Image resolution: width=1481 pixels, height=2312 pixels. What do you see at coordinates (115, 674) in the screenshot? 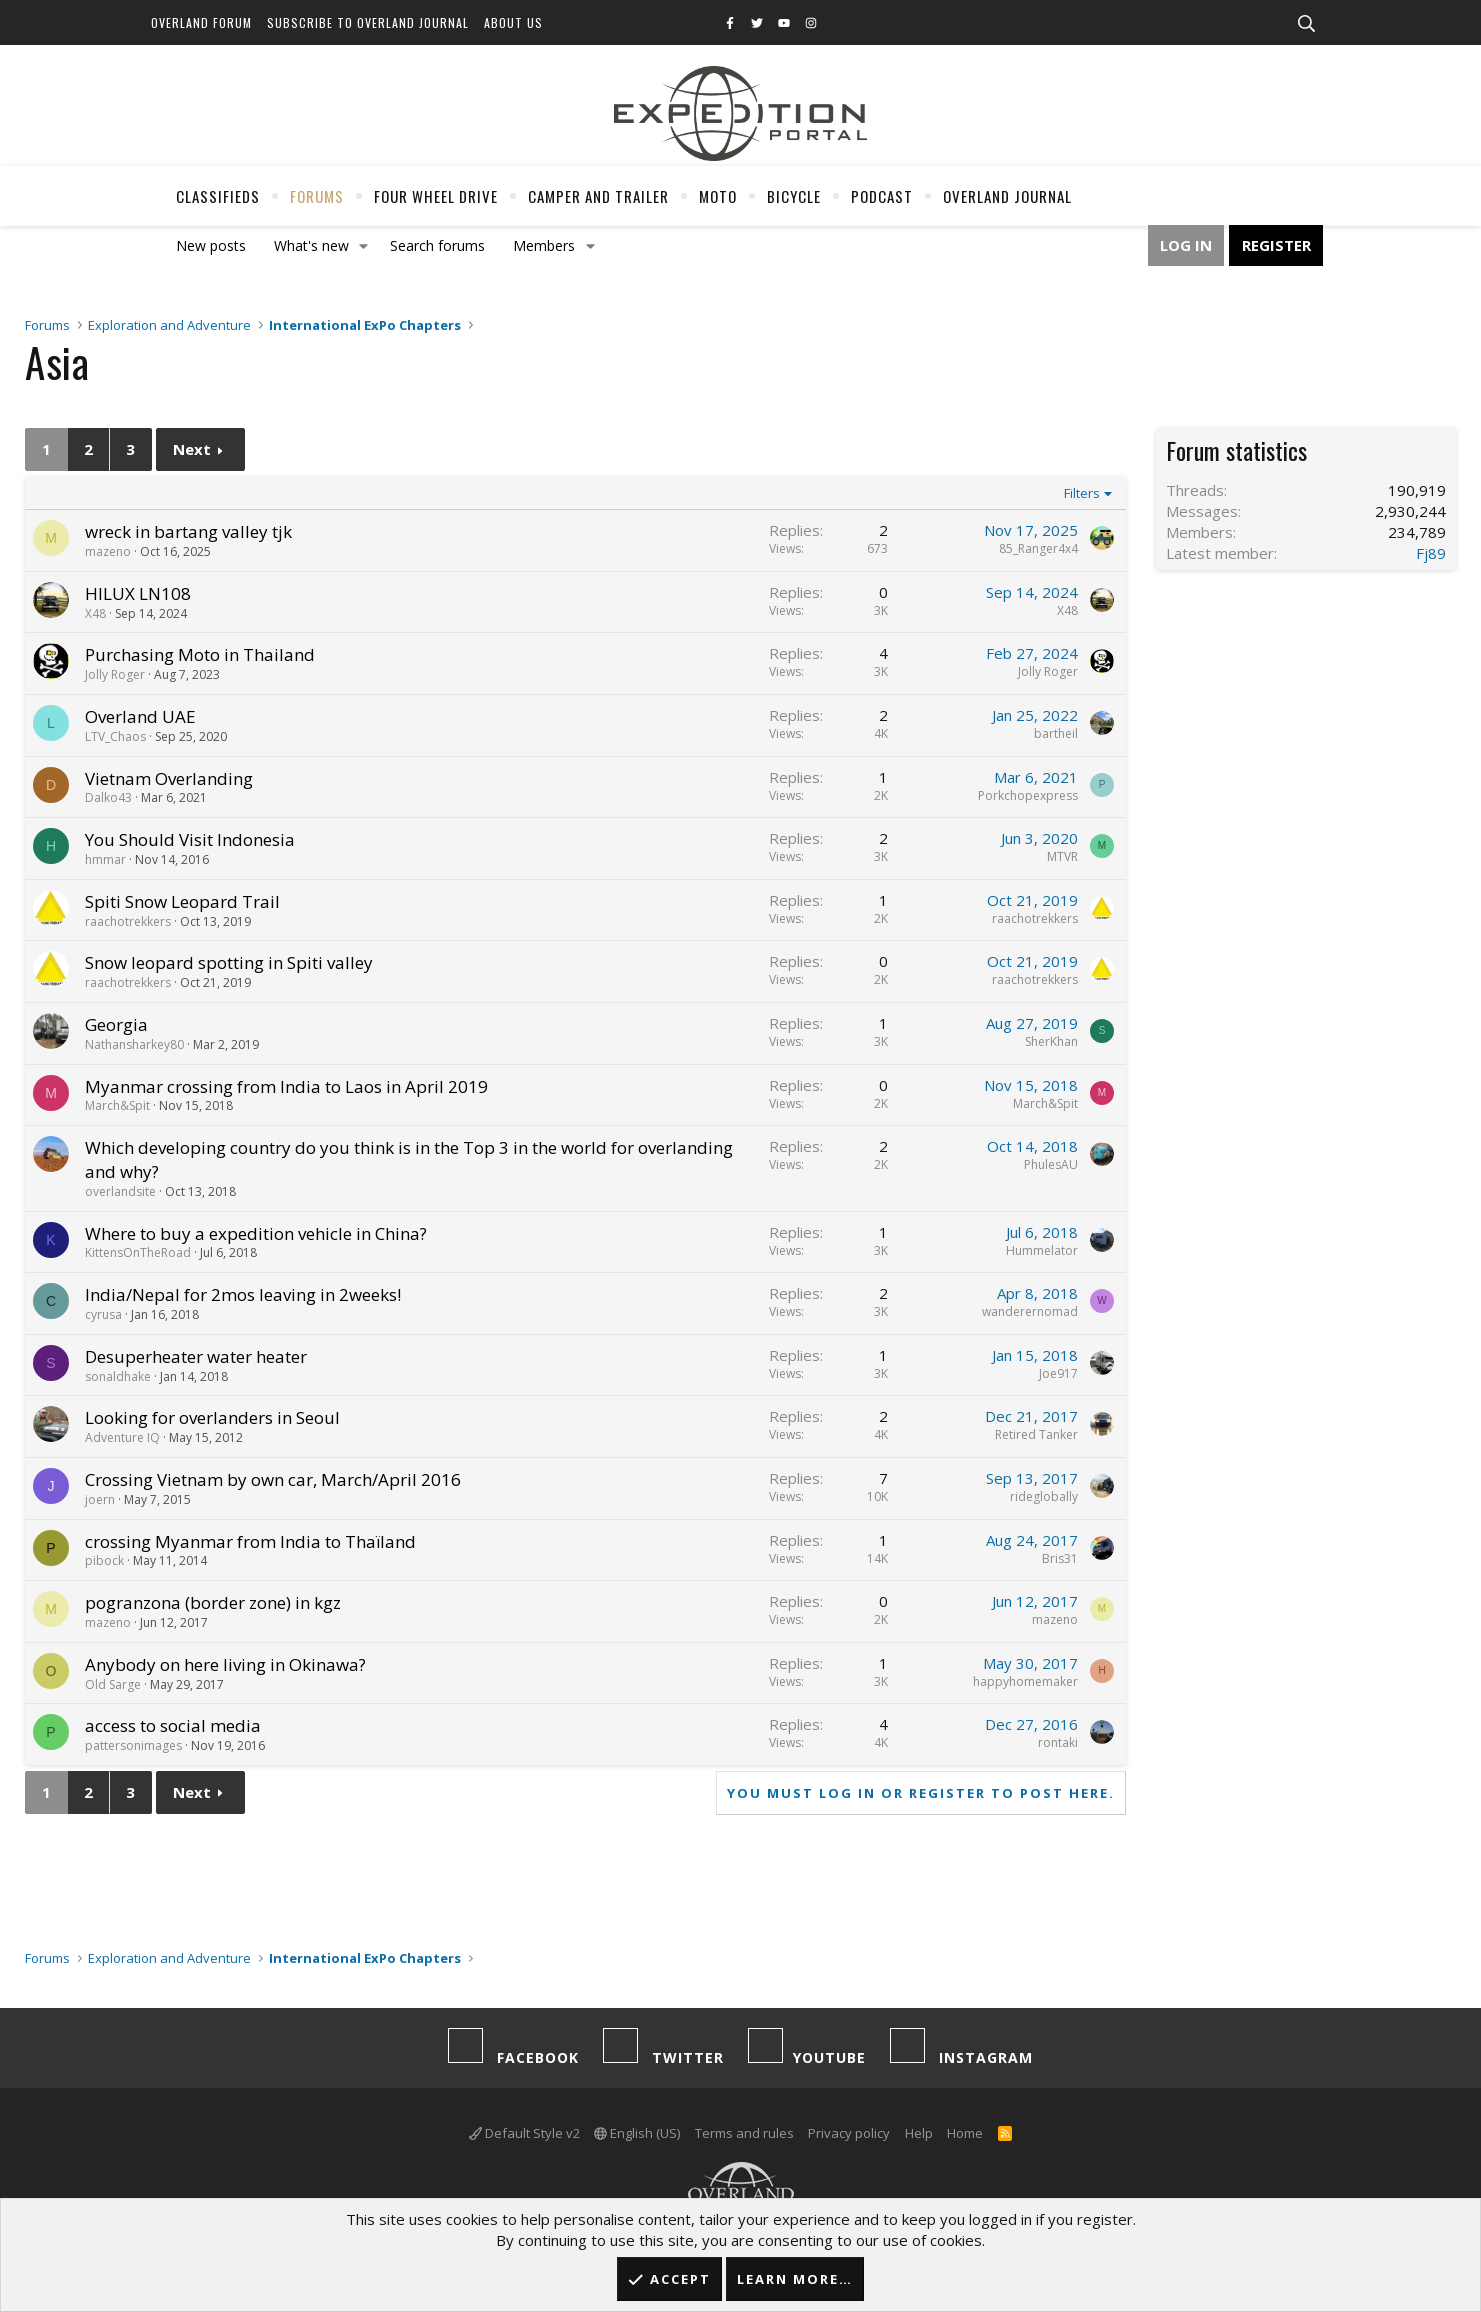
I see `Jolly Roger` at bounding box center [115, 674].